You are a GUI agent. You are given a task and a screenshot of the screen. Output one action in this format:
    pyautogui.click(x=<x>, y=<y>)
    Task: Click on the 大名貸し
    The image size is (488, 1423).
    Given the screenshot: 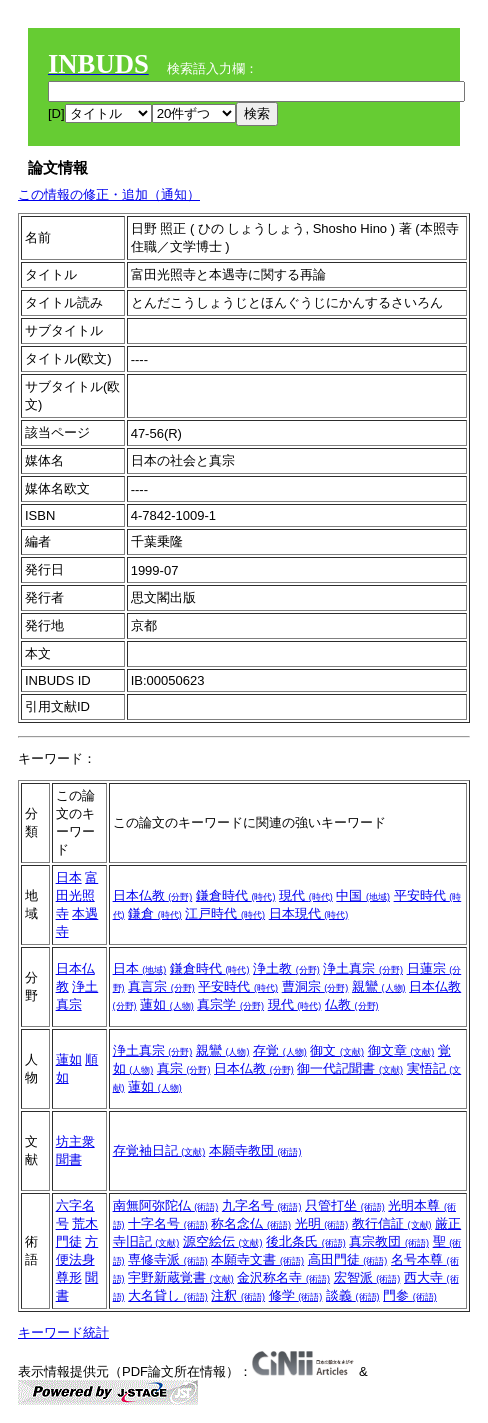 What is the action you would take?
    pyautogui.click(x=168, y=1295)
    